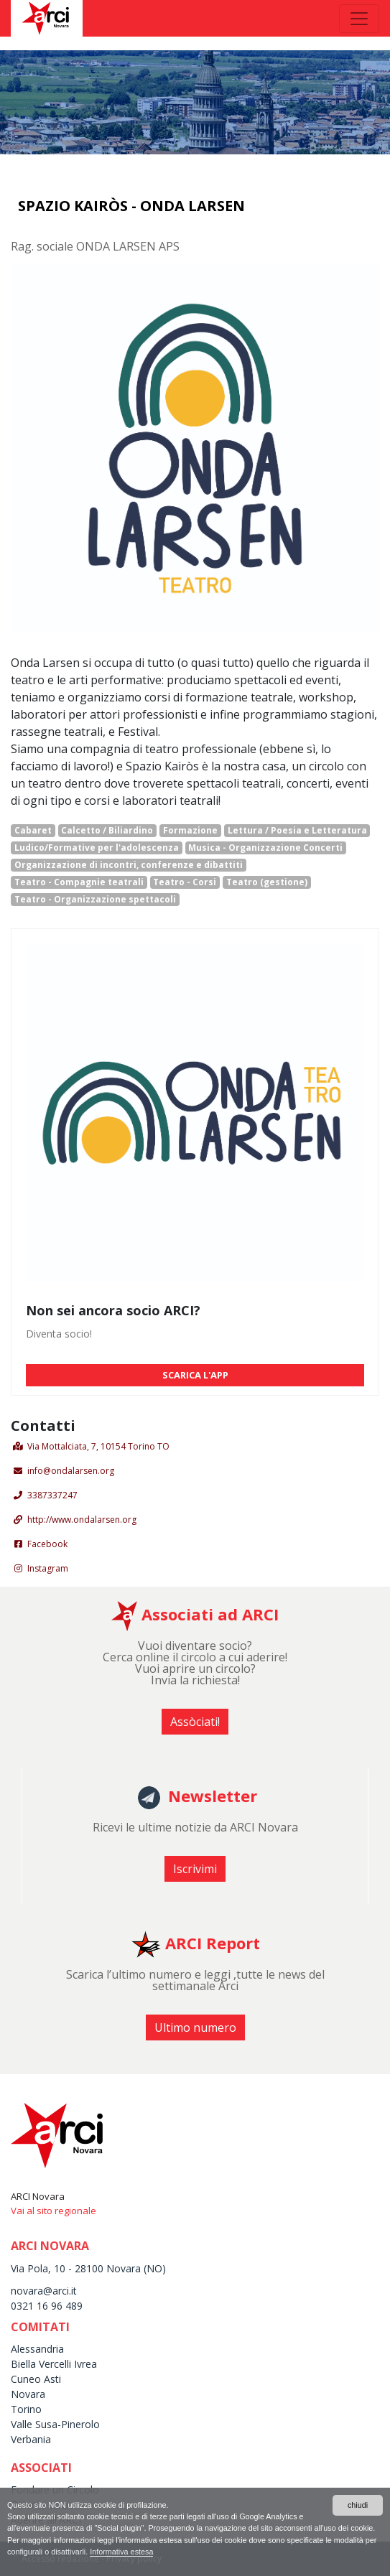  Describe the element at coordinates (47, 1544) in the screenshot. I see `Facebook` at that location.